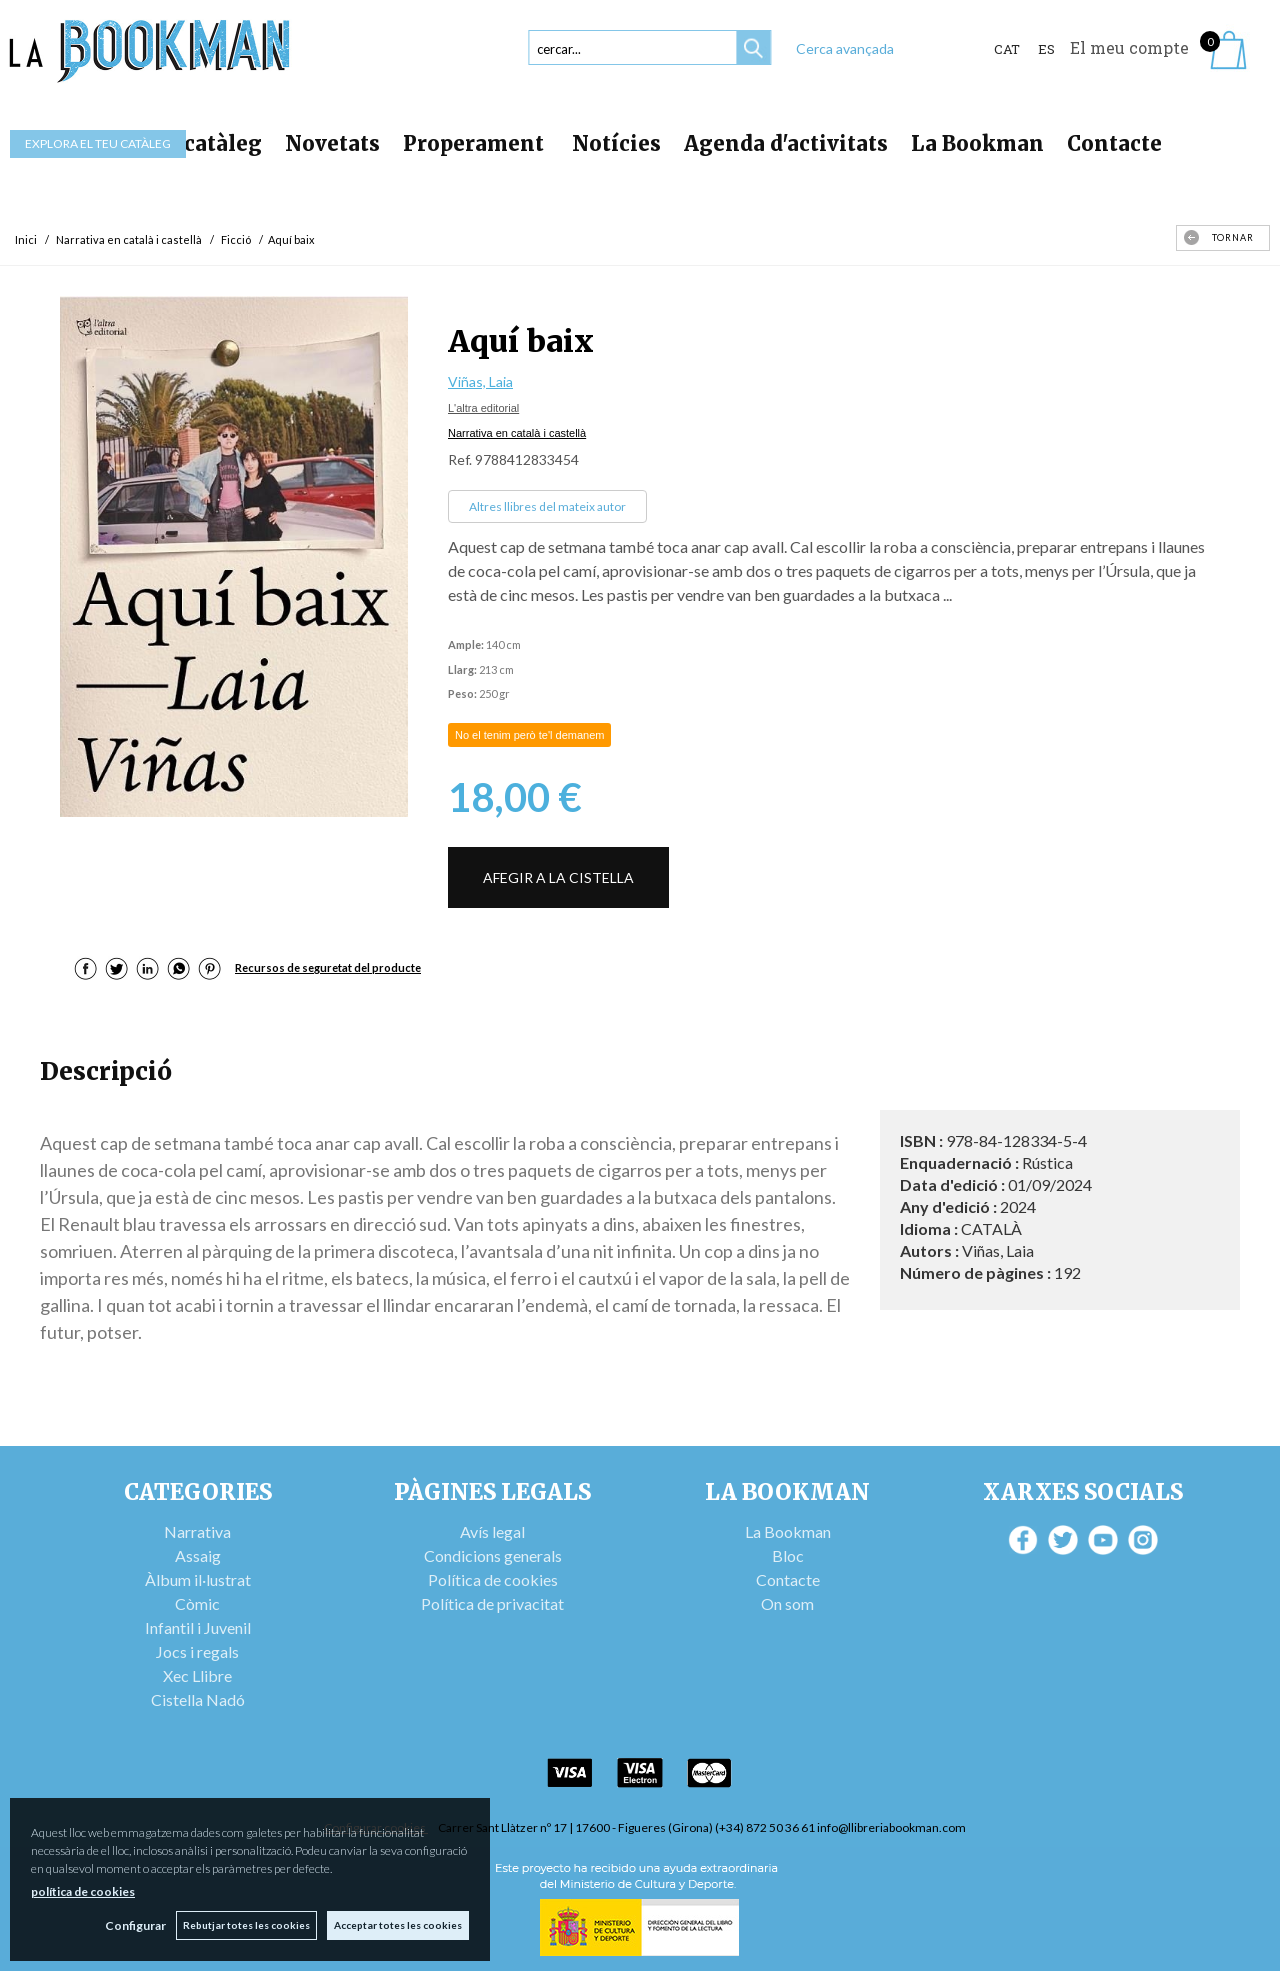 The height and width of the screenshot is (1971, 1280). Describe the element at coordinates (197, 1651) in the screenshot. I see `Jocs i regals` at that location.